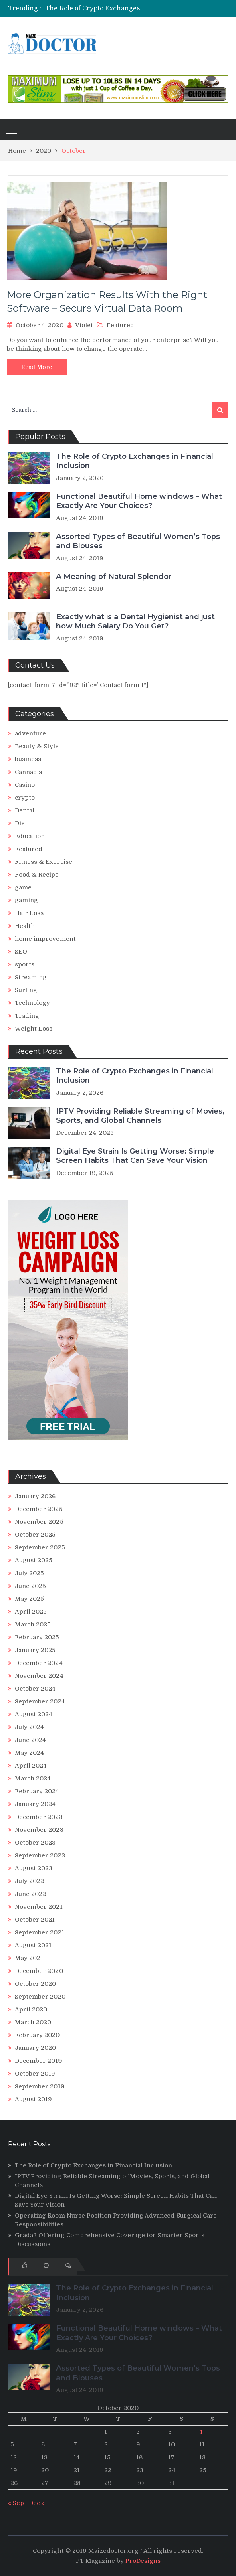 Image resolution: width=236 pixels, height=2576 pixels. What do you see at coordinates (35, 1842) in the screenshot?
I see `October 2023` at bounding box center [35, 1842].